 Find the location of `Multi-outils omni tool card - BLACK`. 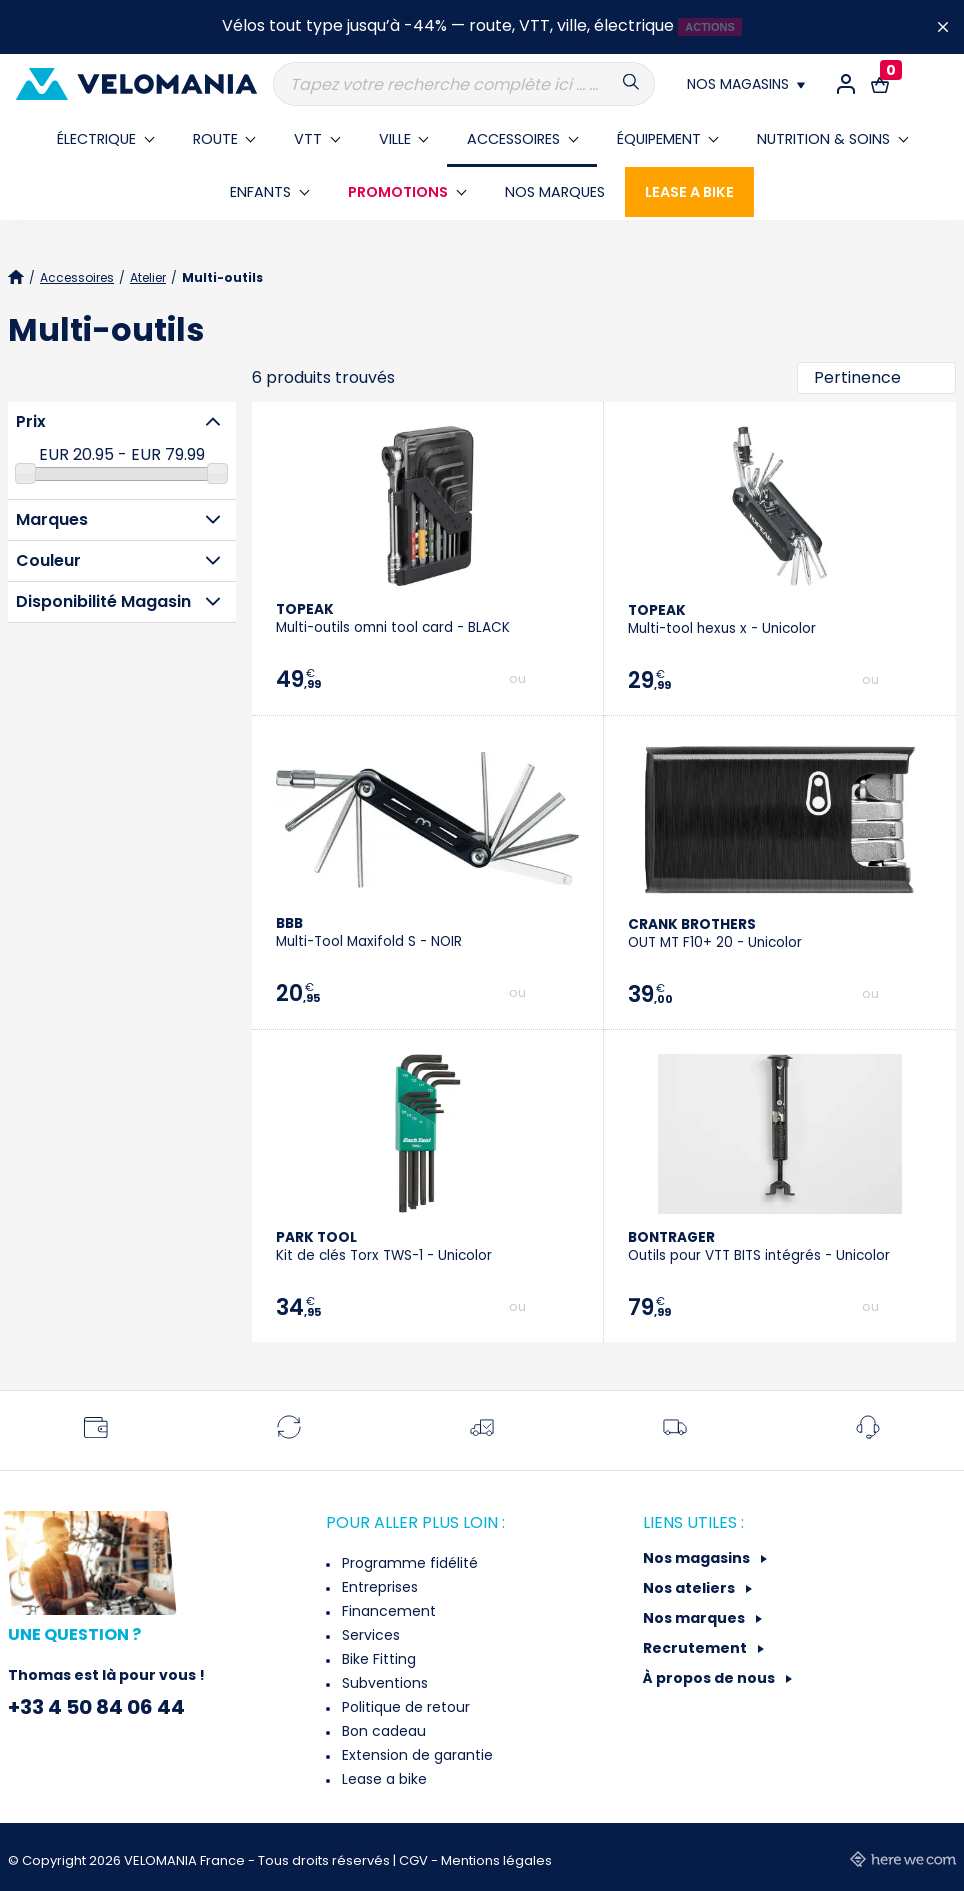

Multi-outils omni tool card - BLACK is located at coordinates (393, 618).